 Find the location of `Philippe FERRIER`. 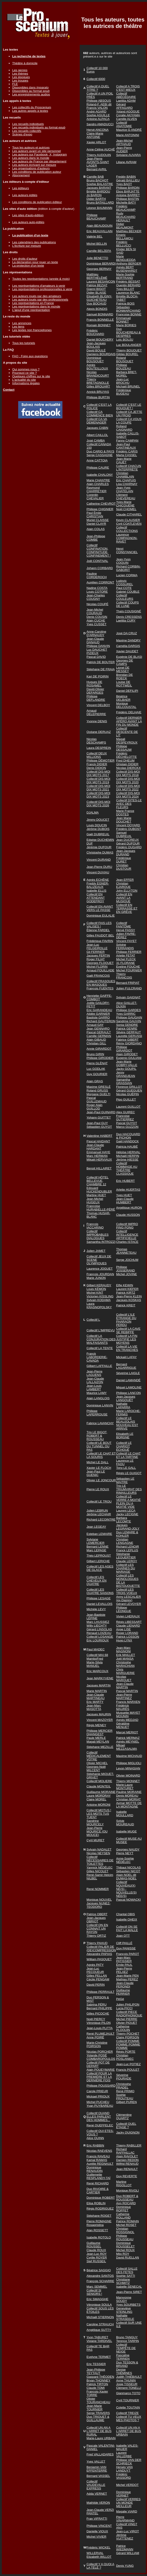

Philippe FERRIER is located at coordinates (128, 952).